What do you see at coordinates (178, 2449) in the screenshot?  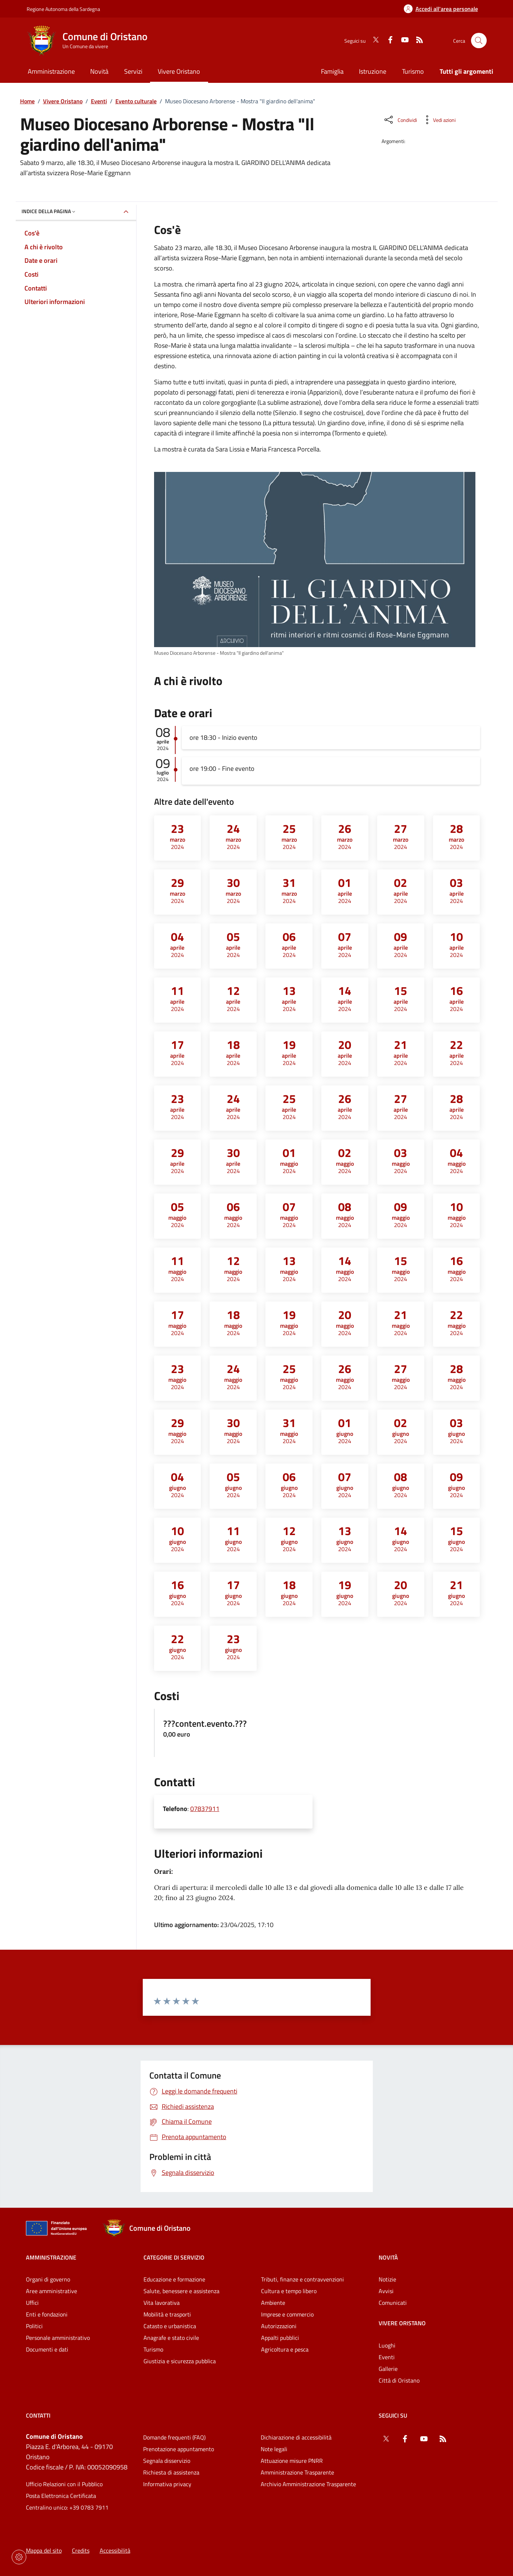 I see `Prenotazione appuntamento` at bounding box center [178, 2449].